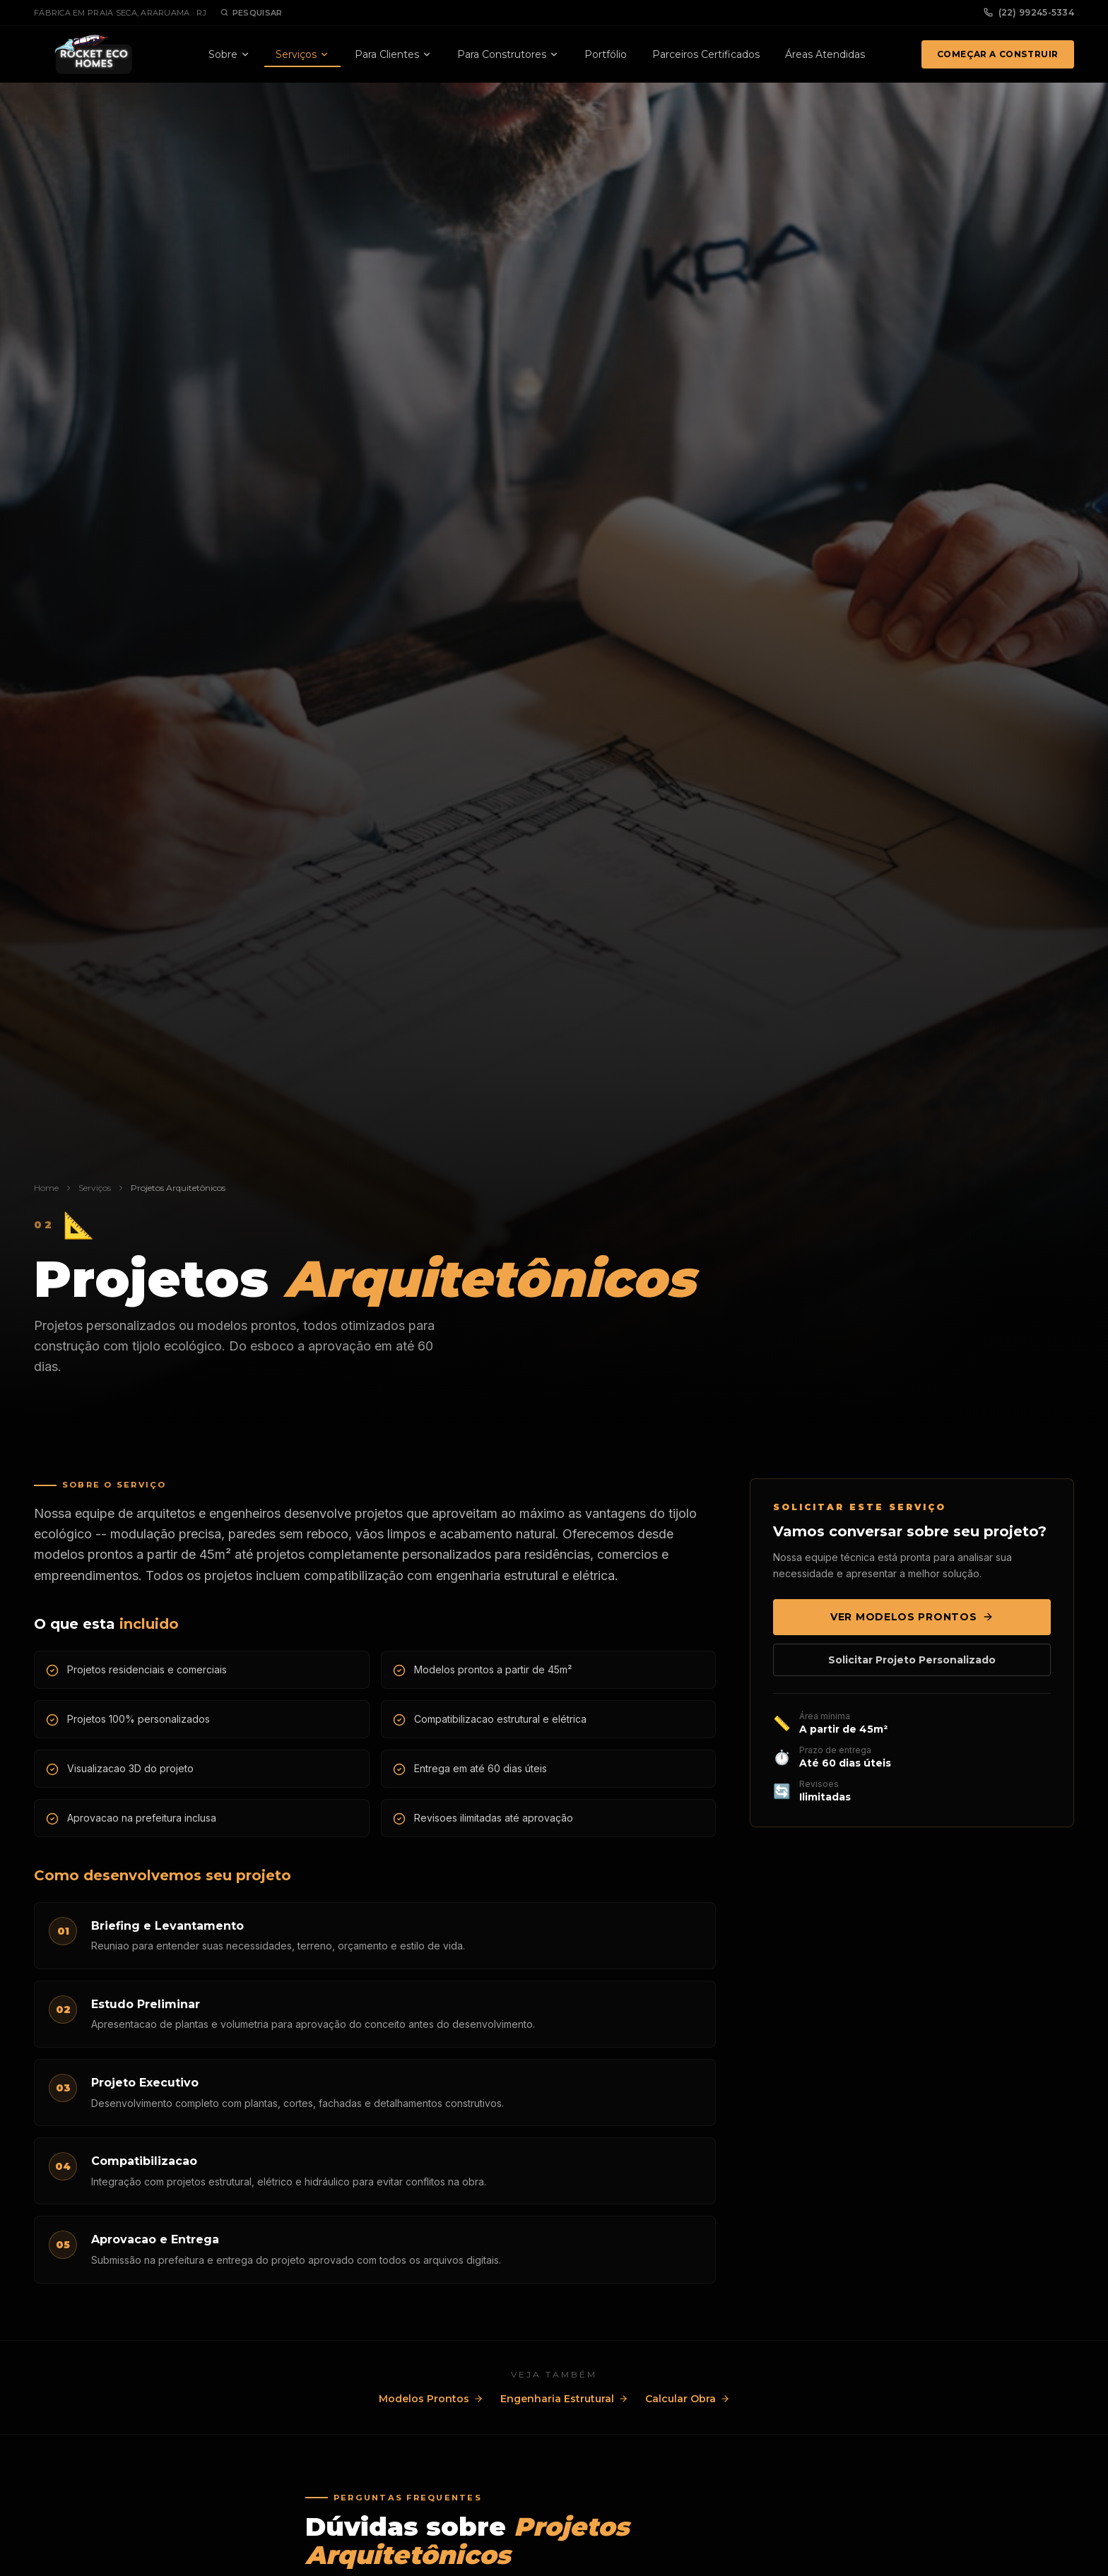 Image resolution: width=1108 pixels, height=2576 pixels. What do you see at coordinates (508, 54) in the screenshot?
I see `Para Construtores` at bounding box center [508, 54].